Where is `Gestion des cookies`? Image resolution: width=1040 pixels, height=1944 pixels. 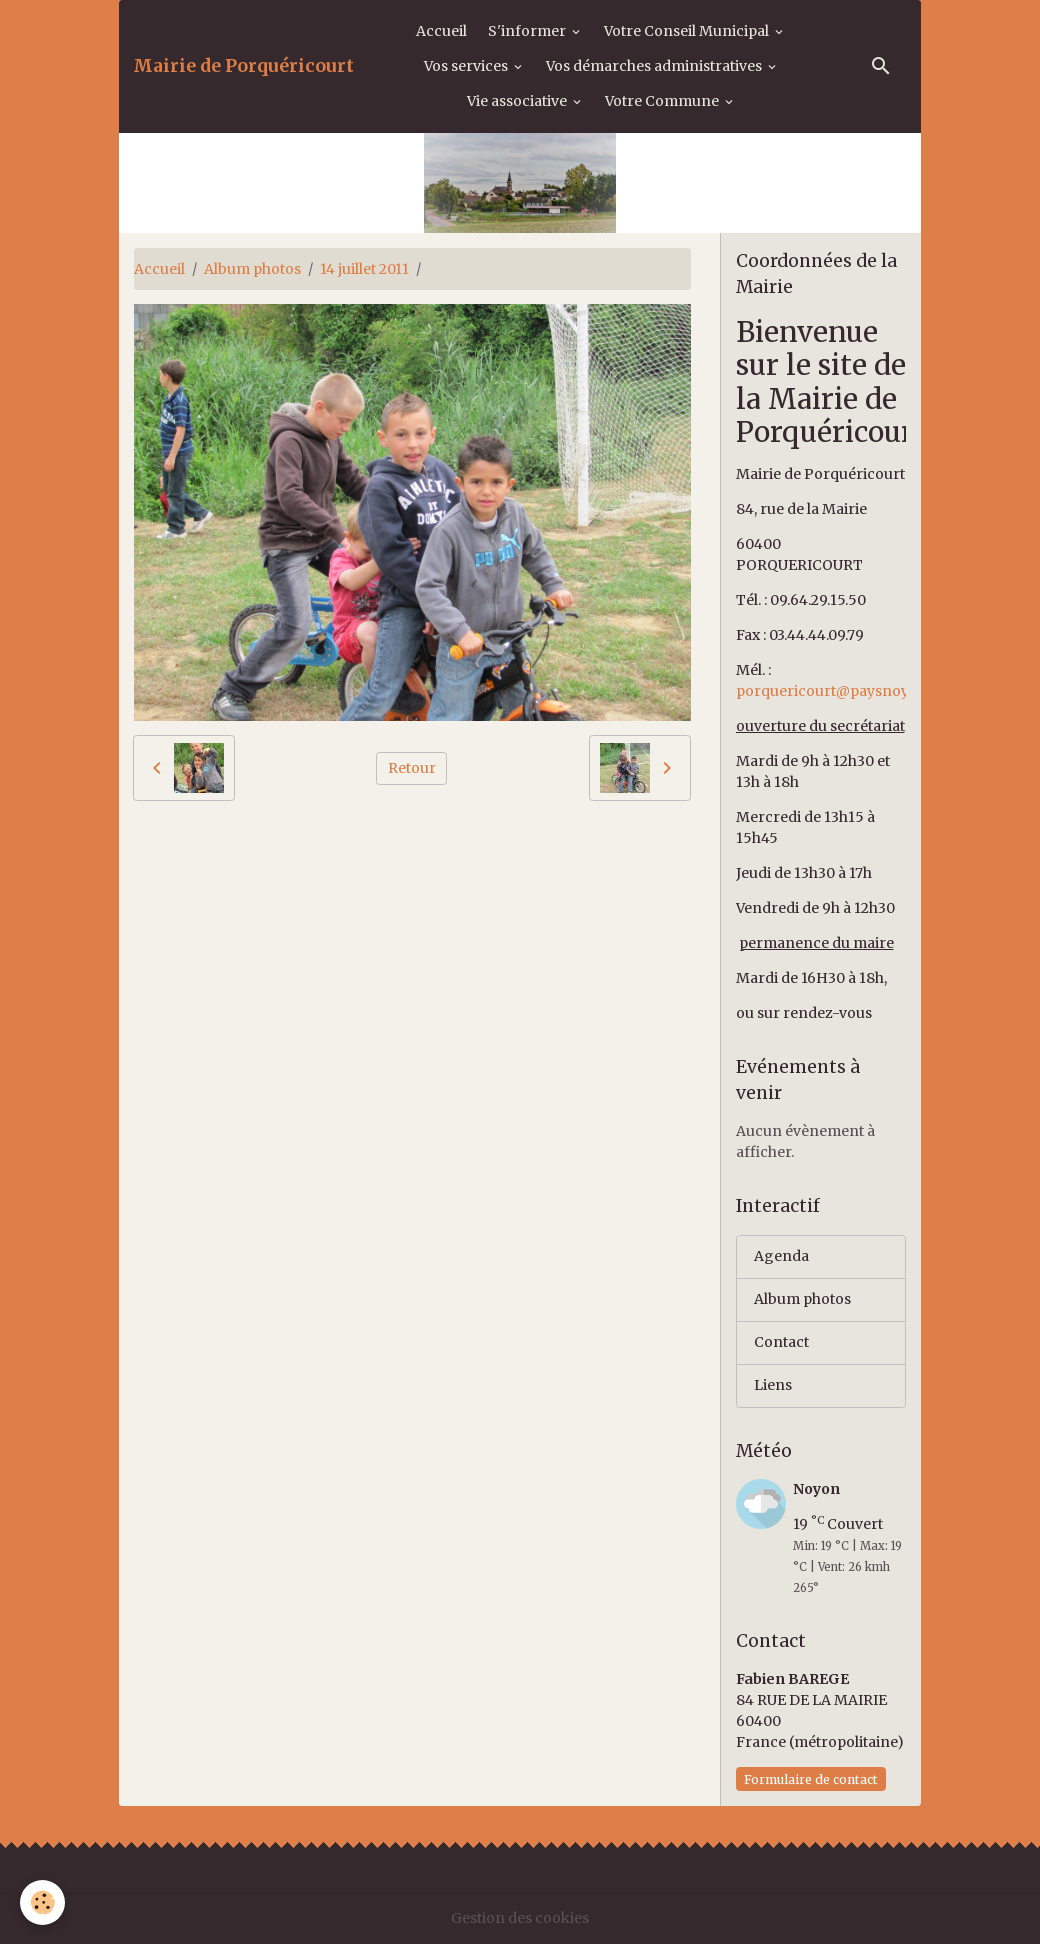 Gestion des cookies is located at coordinates (520, 1918).